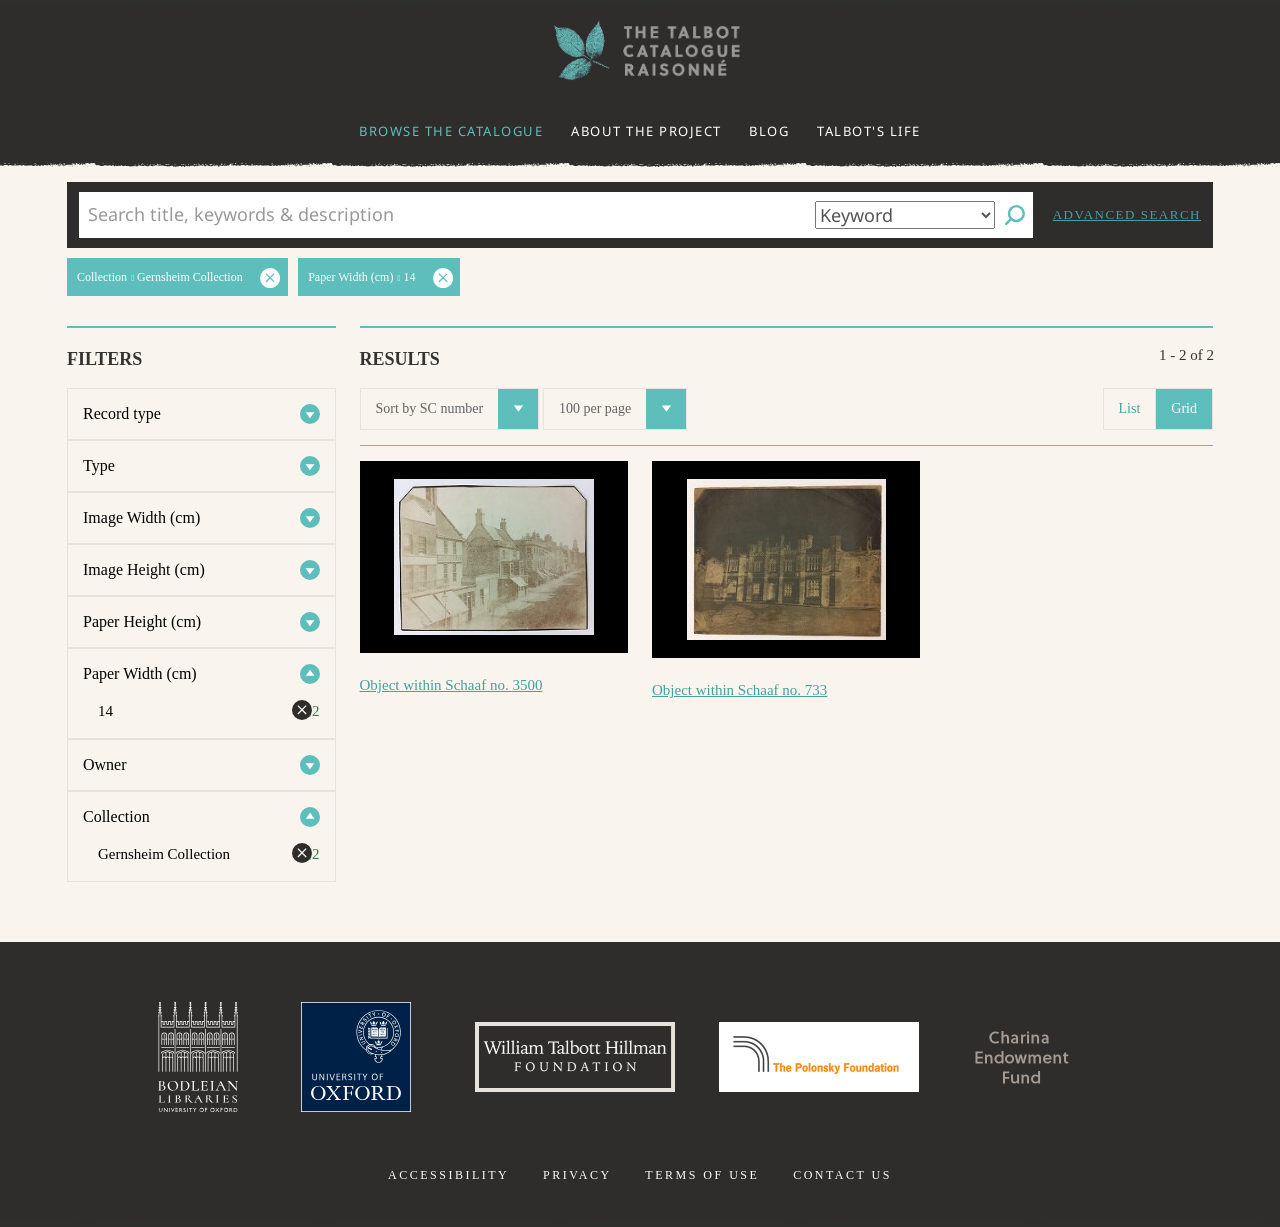 The image size is (1280, 1227). I want to click on Polonsky Foundation, so click(819, 1057).